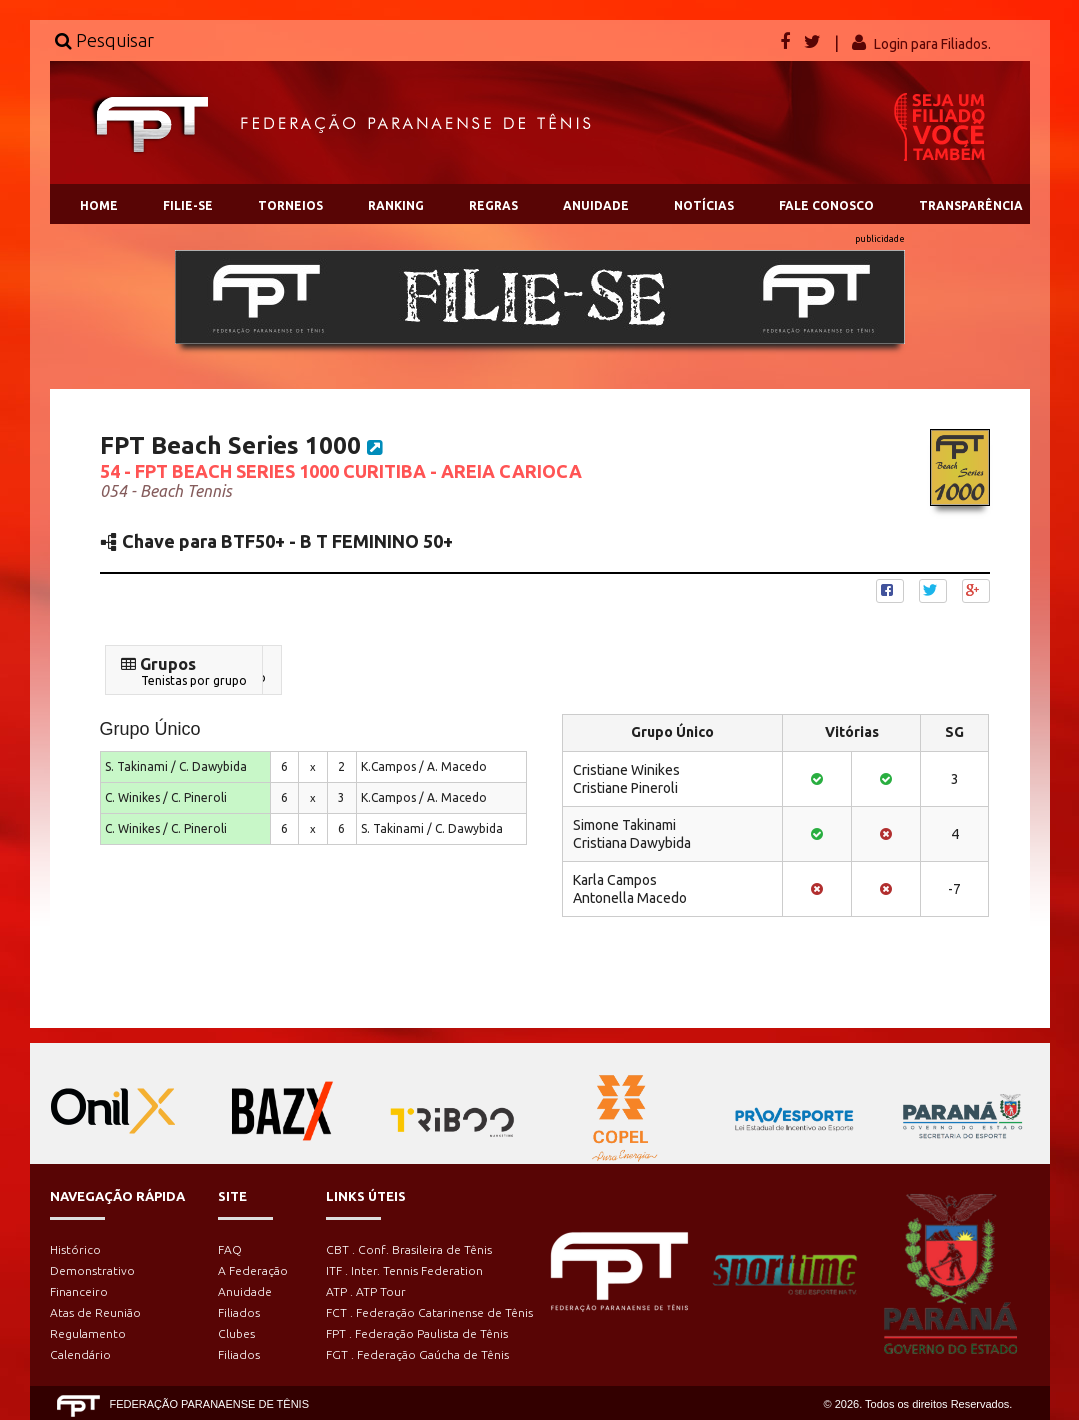  Describe the element at coordinates (493, 205) in the screenshot. I see `REGRAS` at that location.